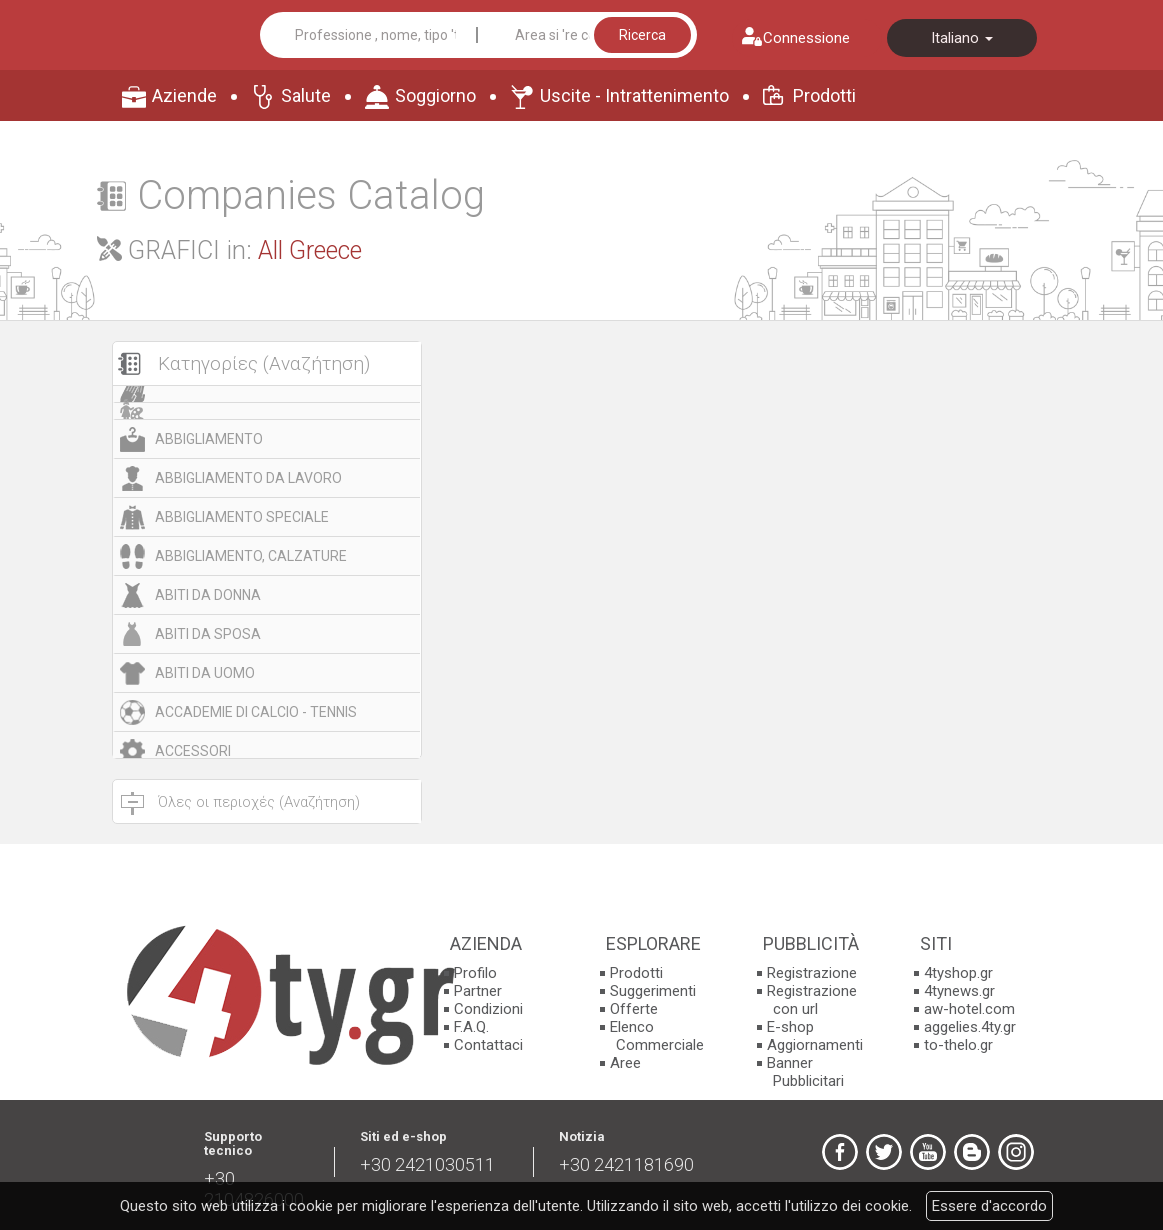  What do you see at coordinates (475, 973) in the screenshot?
I see `Profilo` at bounding box center [475, 973].